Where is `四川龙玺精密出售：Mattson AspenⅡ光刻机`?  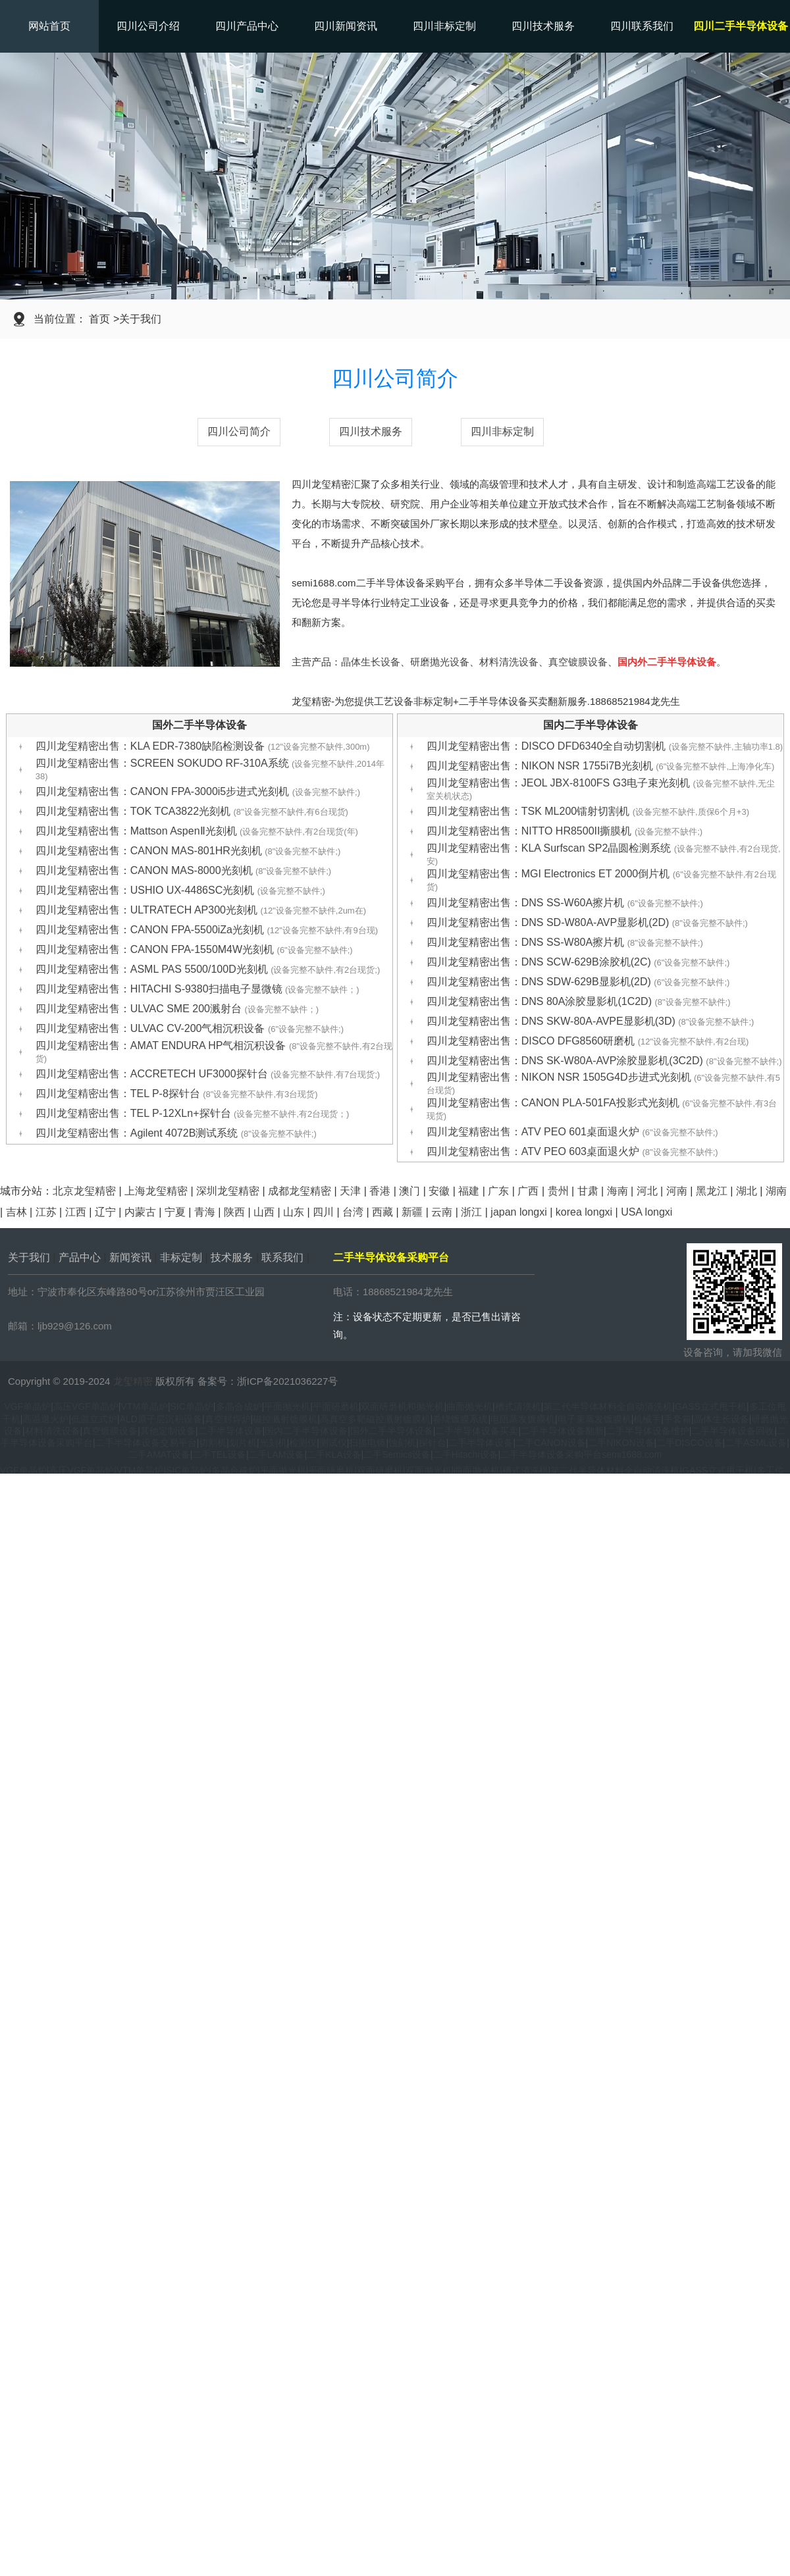 四川龙玺精密出售：Mattson AspenⅡ光刻机 is located at coordinates (197, 831).